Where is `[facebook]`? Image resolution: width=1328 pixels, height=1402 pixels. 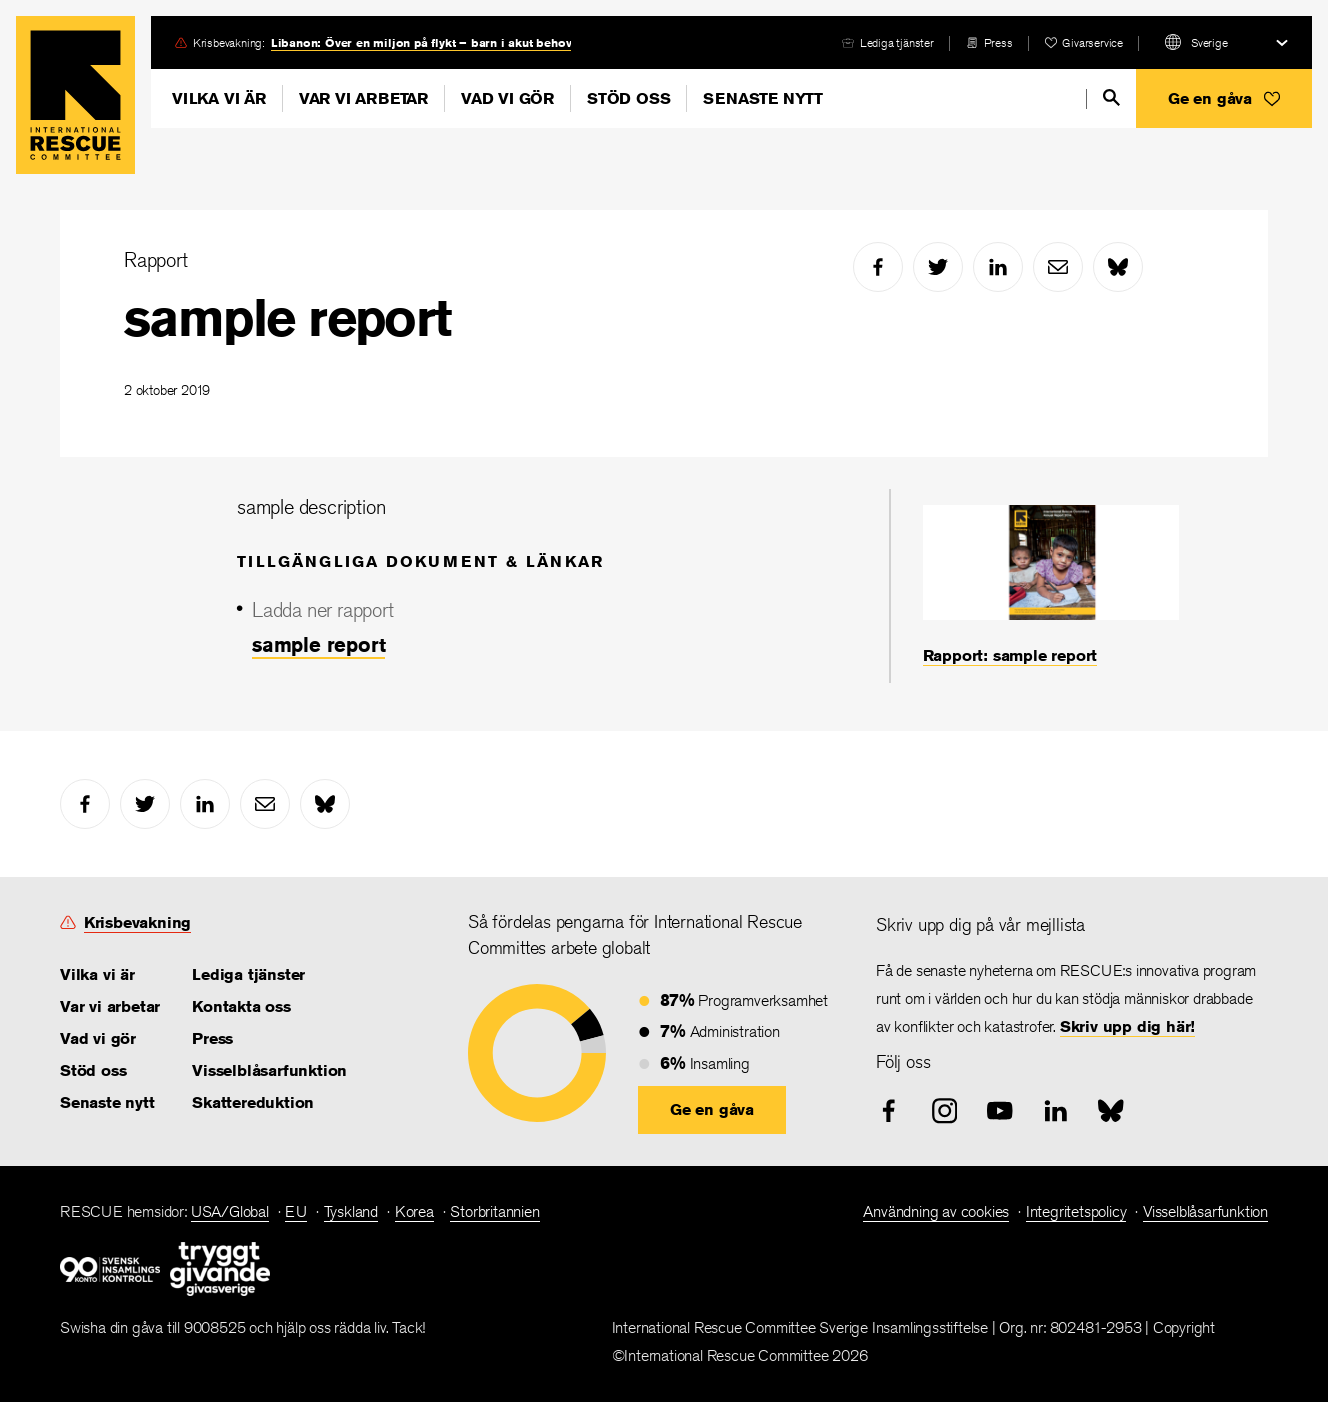
[facebook] is located at coordinates (878, 267).